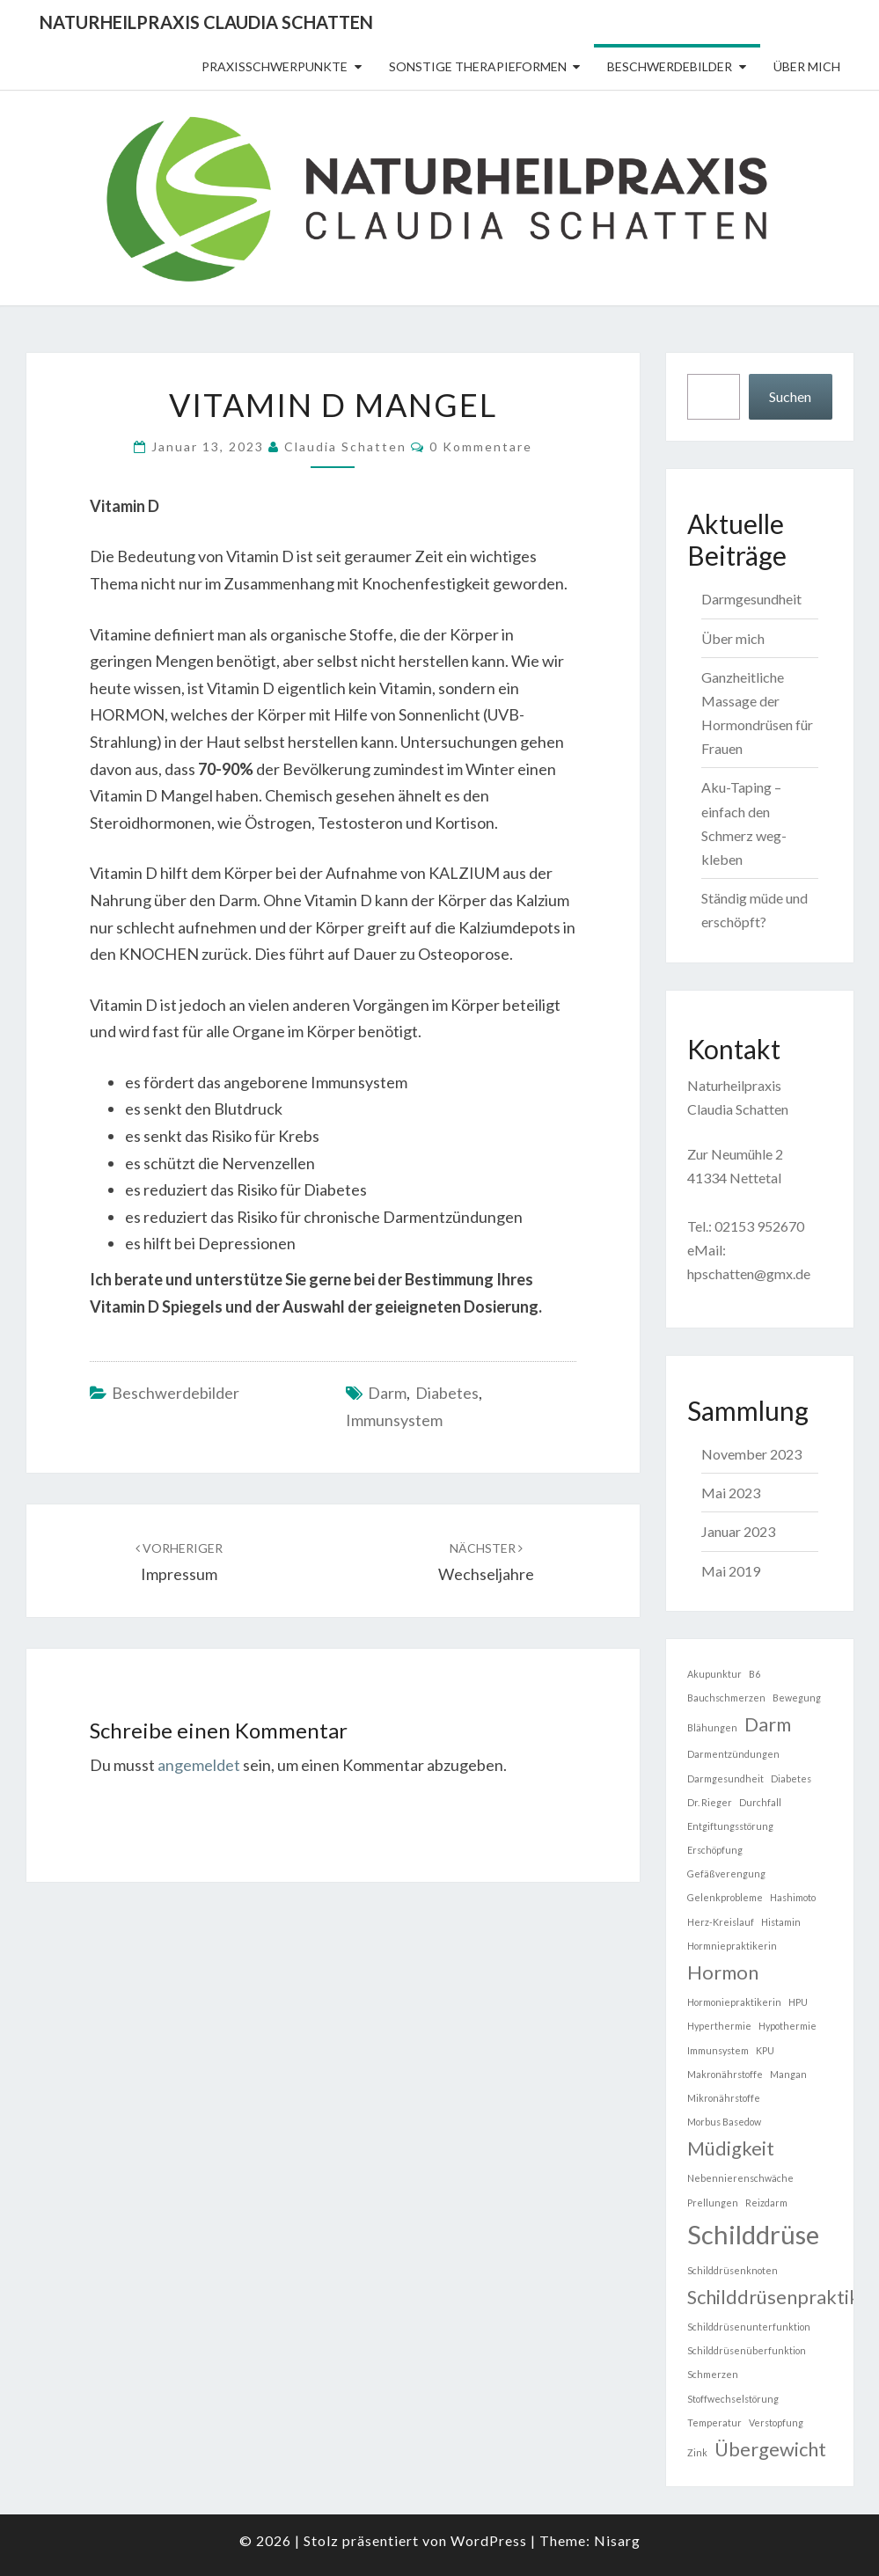 The height and width of the screenshot is (2576, 879). What do you see at coordinates (726, 1873) in the screenshot?
I see `Gefäßverengung [Gefäßverengung (1 Eintrag)]` at bounding box center [726, 1873].